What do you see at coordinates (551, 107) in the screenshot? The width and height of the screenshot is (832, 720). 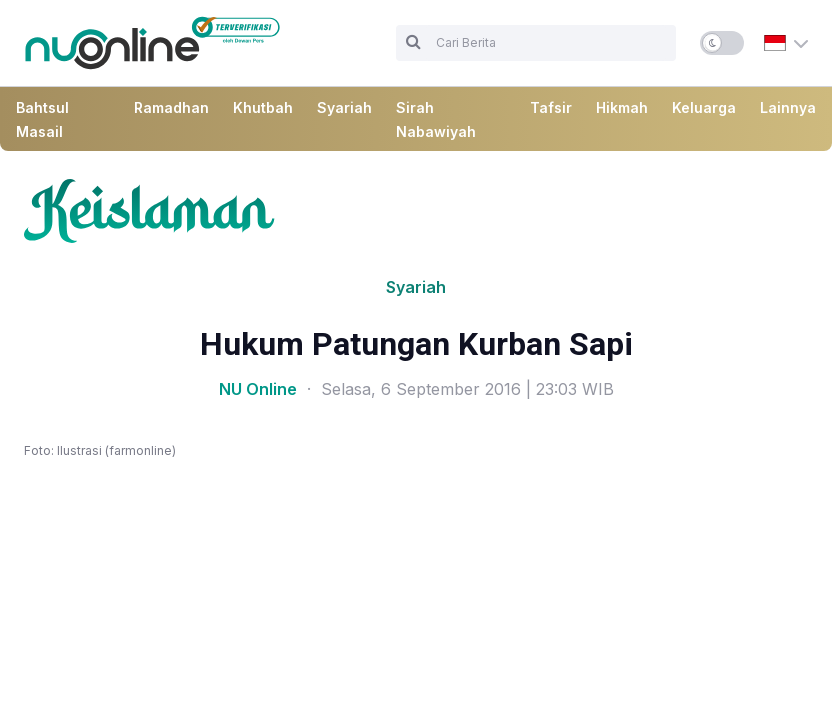 I see `Tafsir` at bounding box center [551, 107].